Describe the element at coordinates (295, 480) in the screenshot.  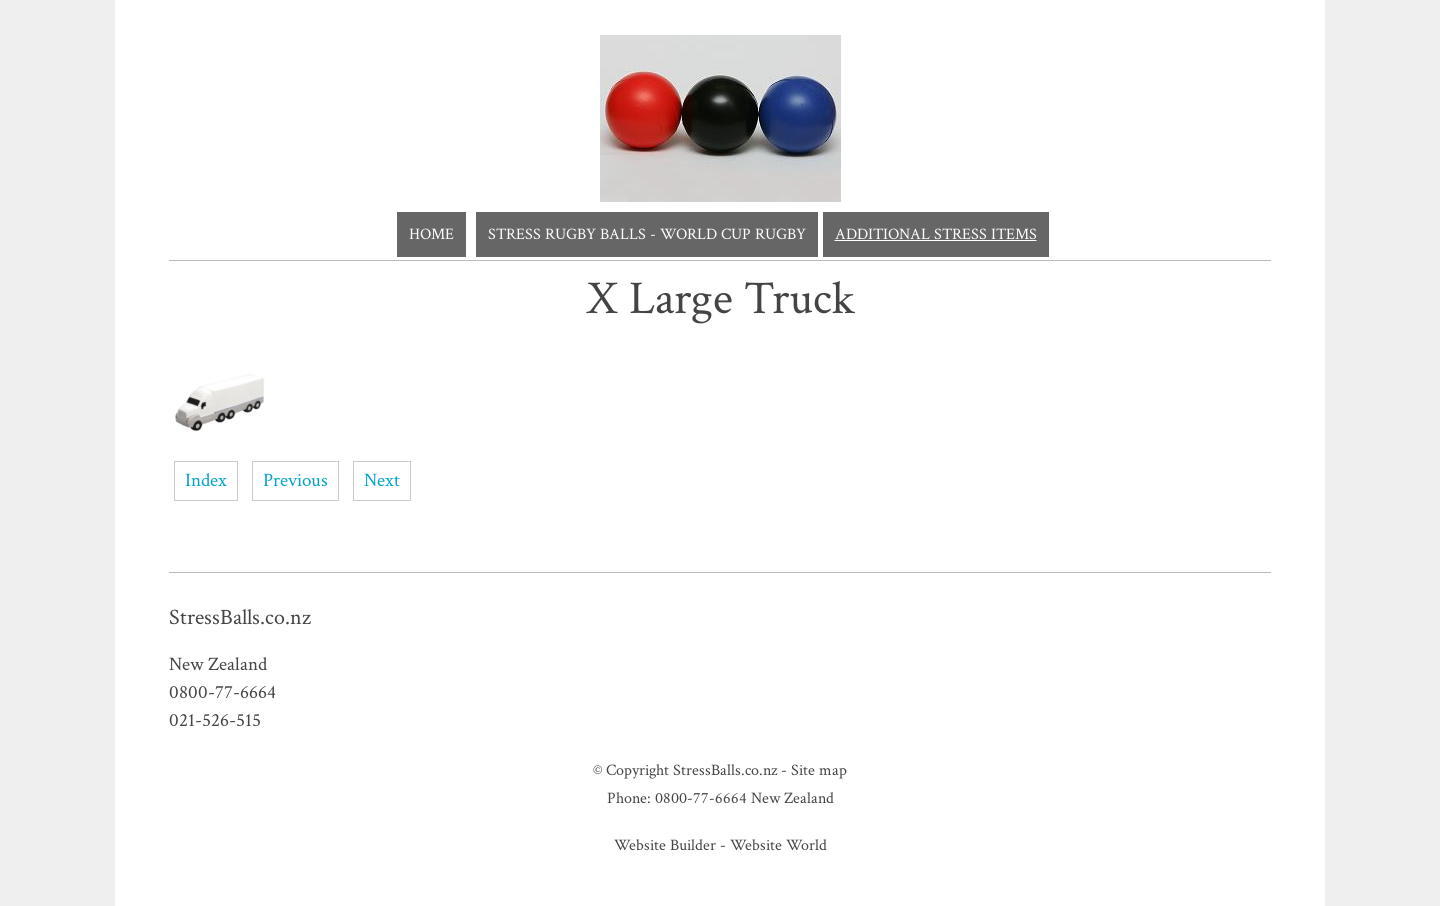
I see `Previous` at that location.